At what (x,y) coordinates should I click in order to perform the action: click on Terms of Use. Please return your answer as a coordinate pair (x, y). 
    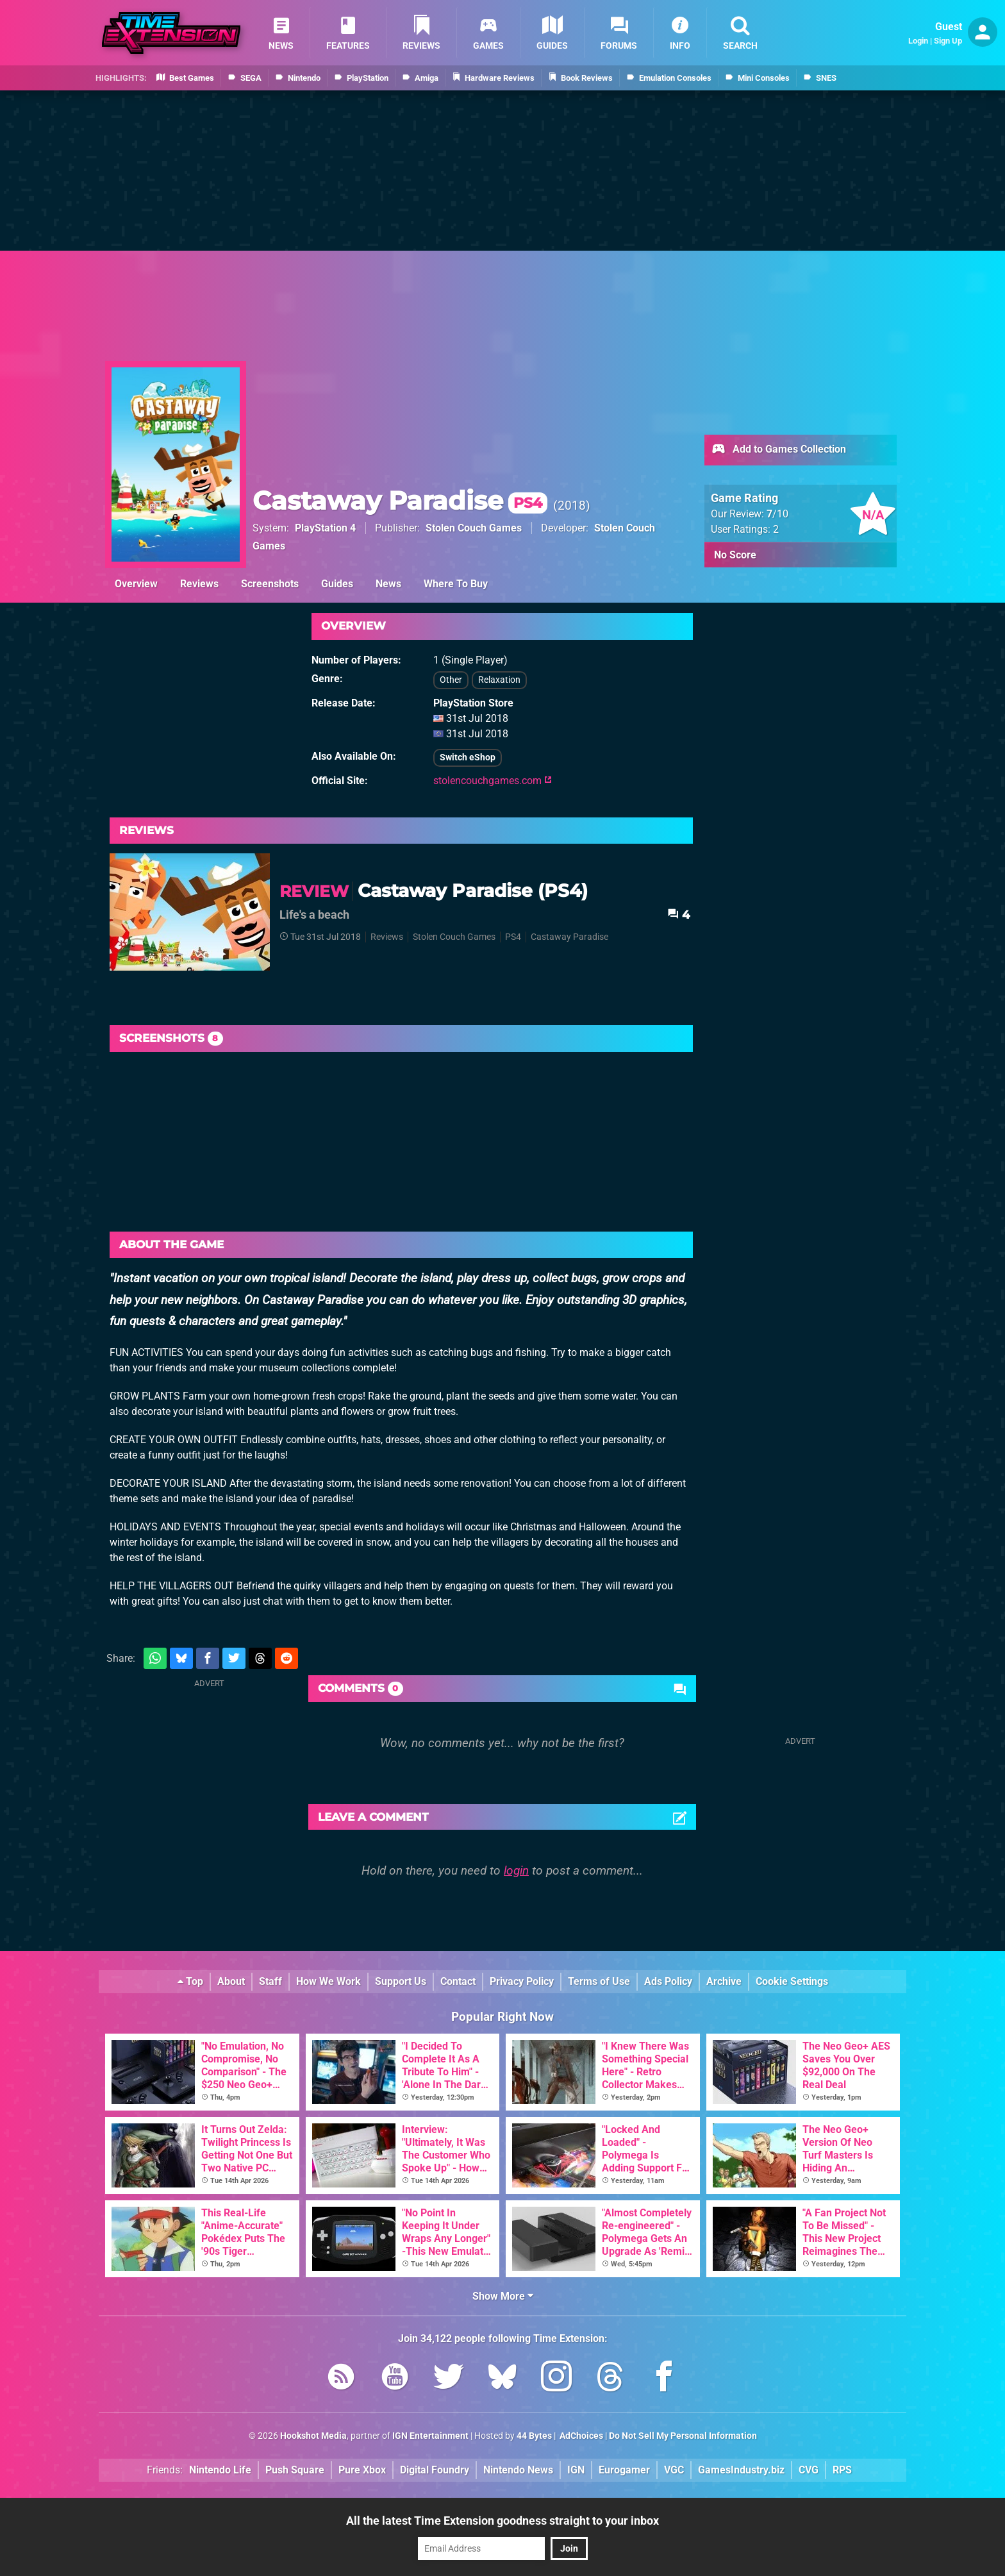
    Looking at the image, I should click on (599, 1981).